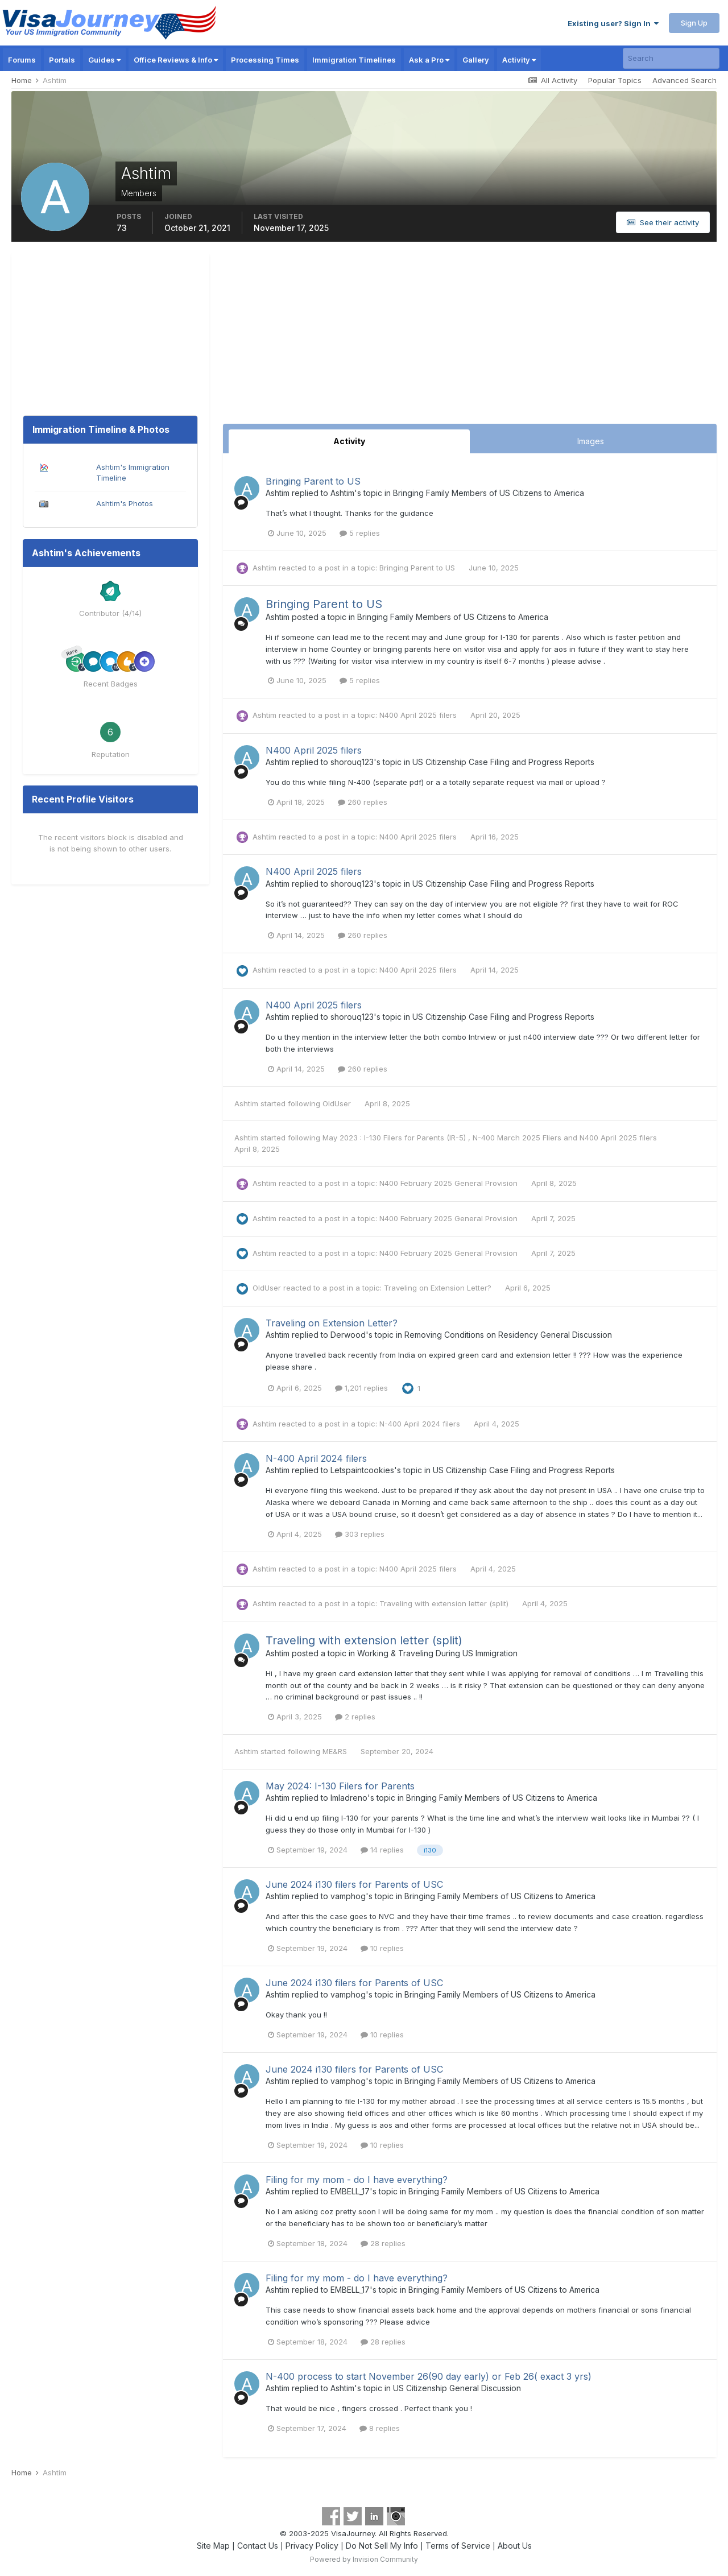 This screenshot has width=728, height=2576. What do you see at coordinates (357, 2179) in the screenshot?
I see `Filing for my mom - do I have everything?` at bounding box center [357, 2179].